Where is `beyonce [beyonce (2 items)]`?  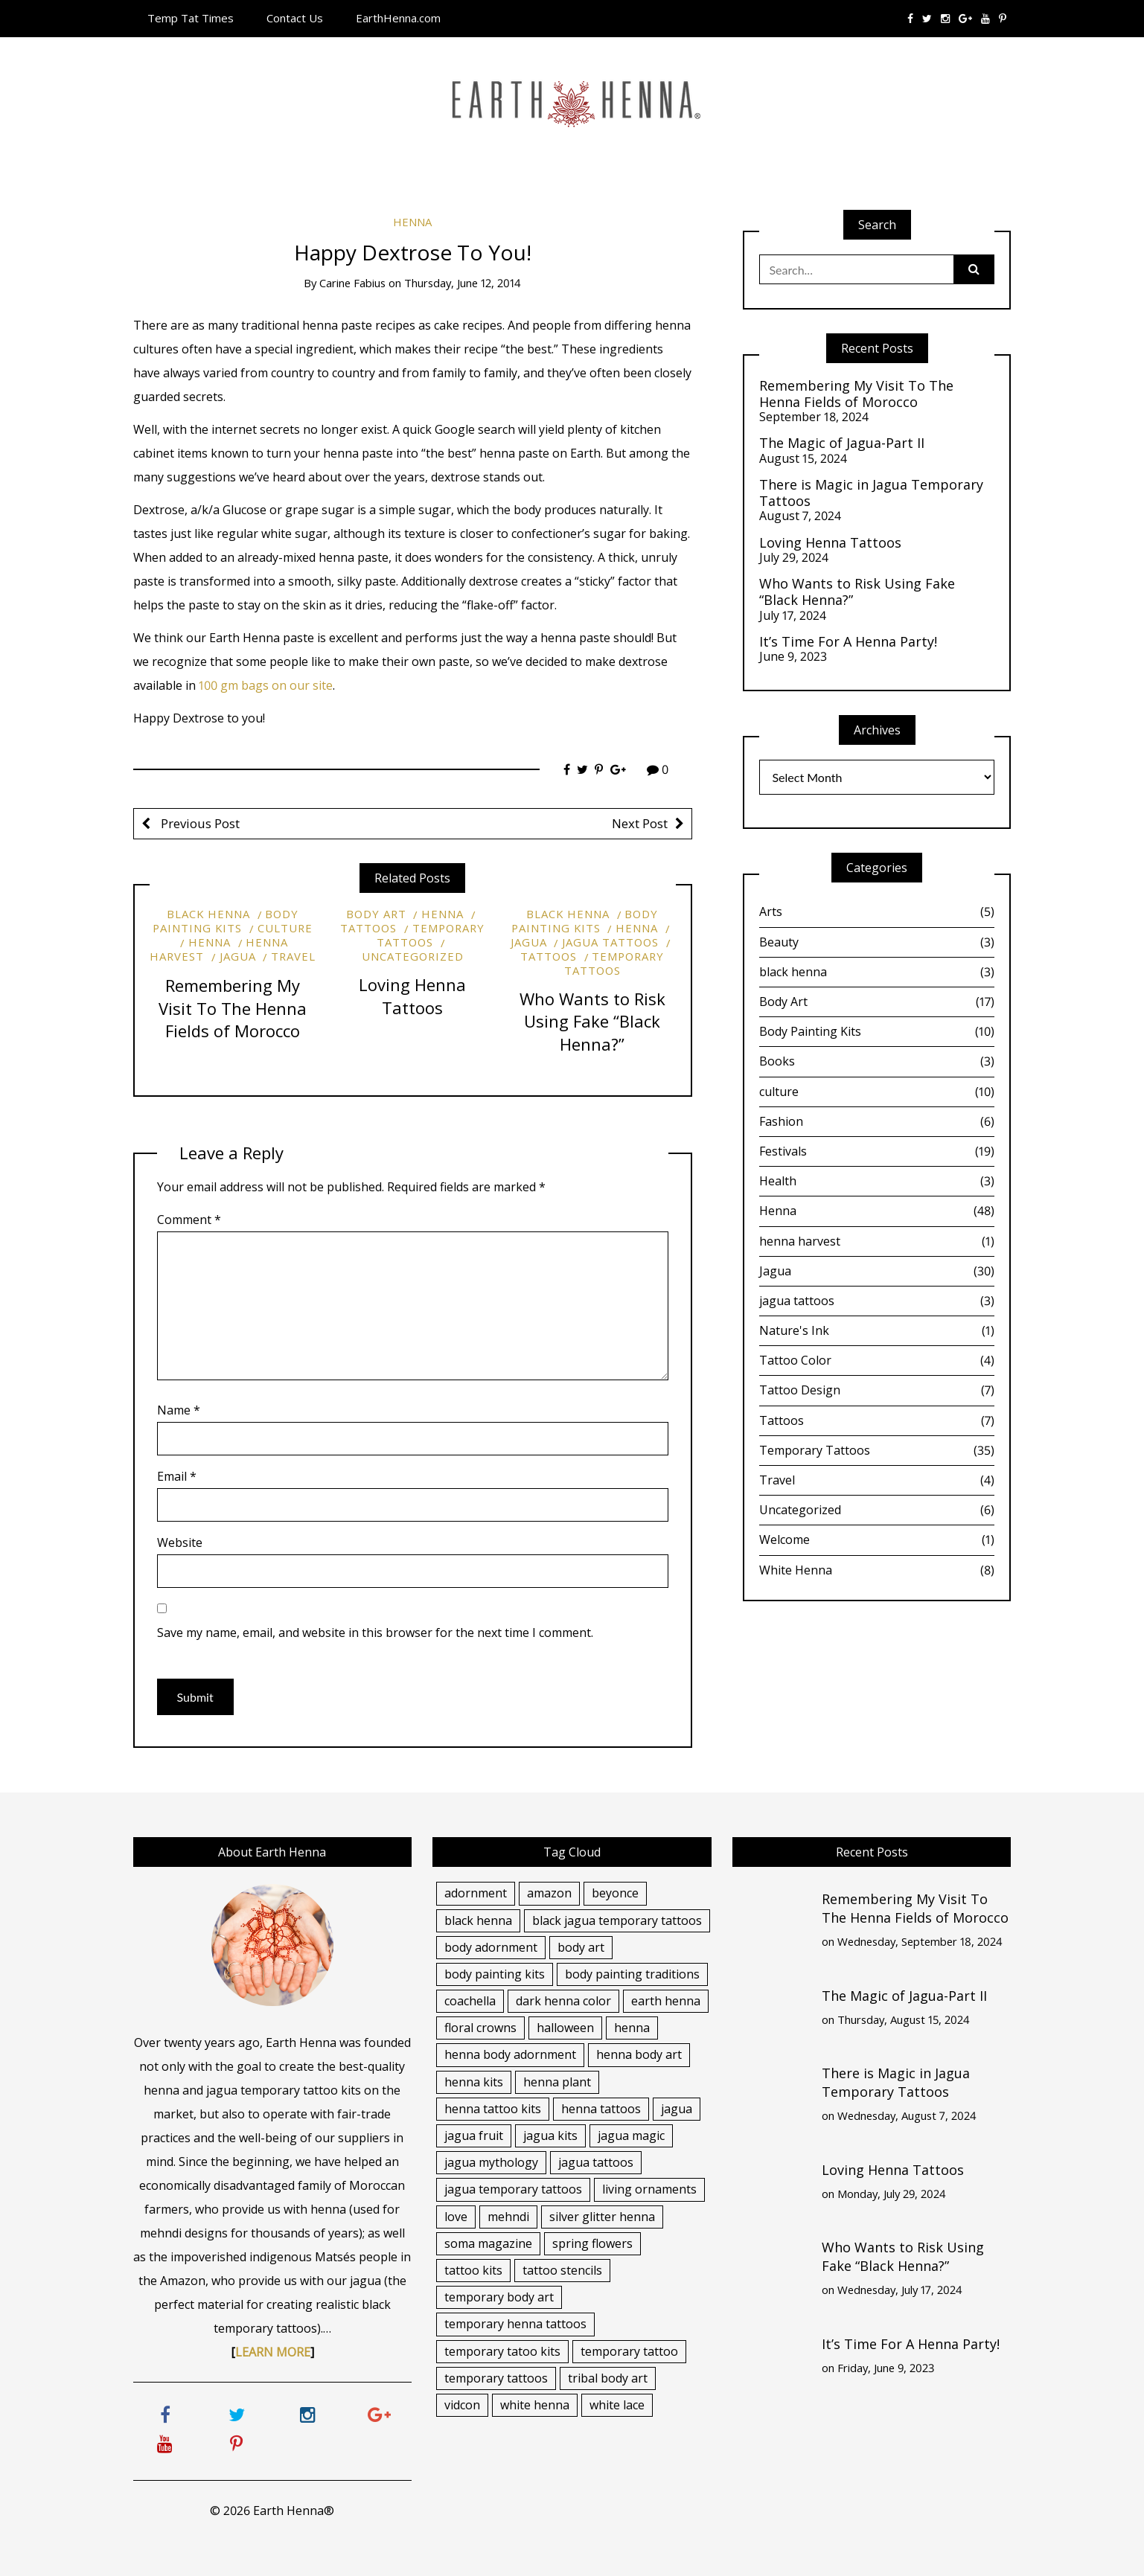
beyonce [beyonce (2 items)] is located at coordinates (615, 1893).